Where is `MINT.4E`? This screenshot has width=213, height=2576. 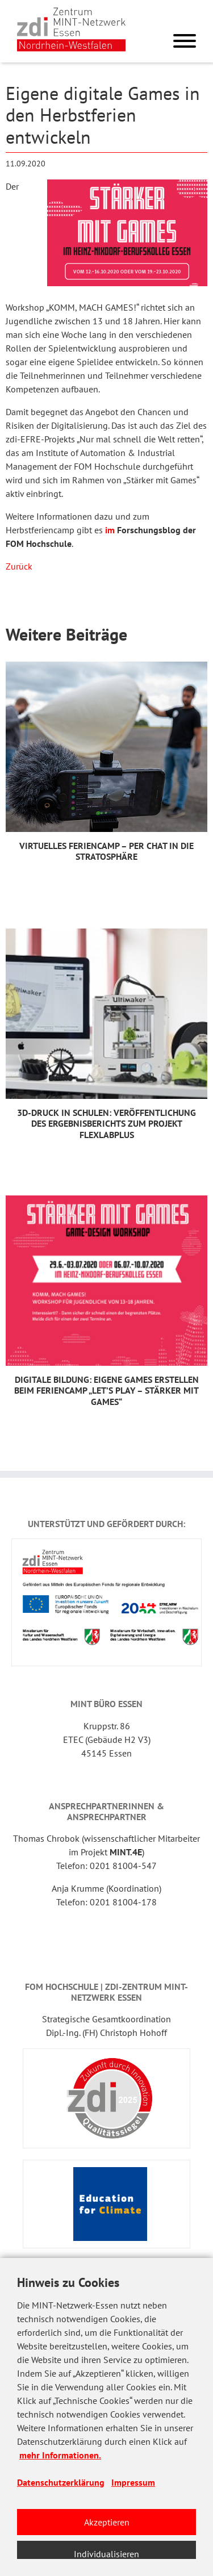
MINT.4E is located at coordinates (126, 1852).